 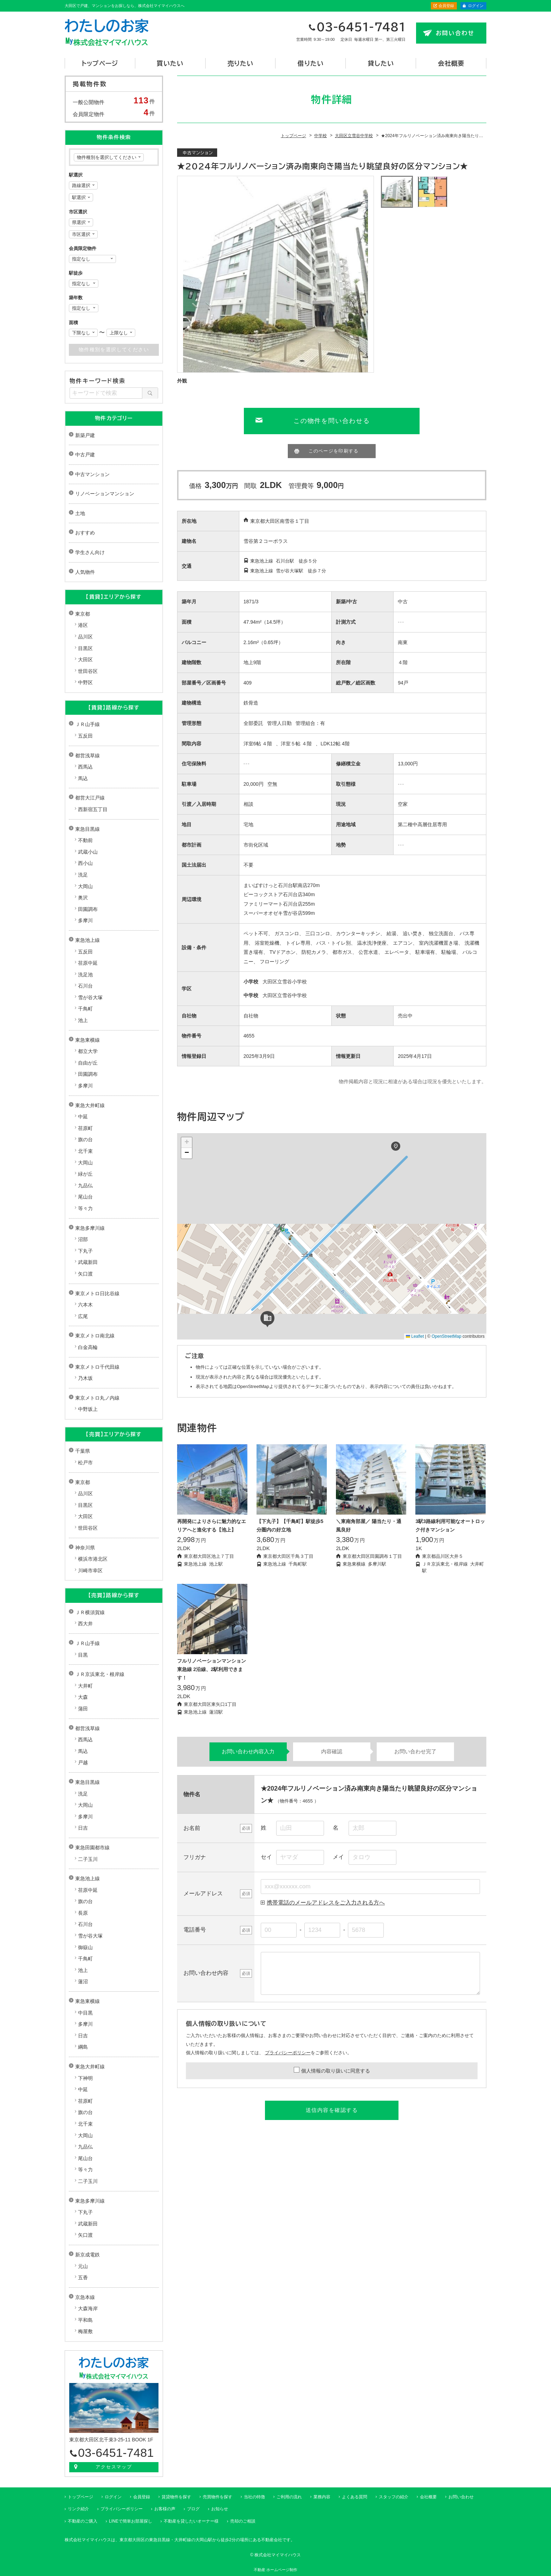 I want to click on 中野区, so click(x=85, y=682).